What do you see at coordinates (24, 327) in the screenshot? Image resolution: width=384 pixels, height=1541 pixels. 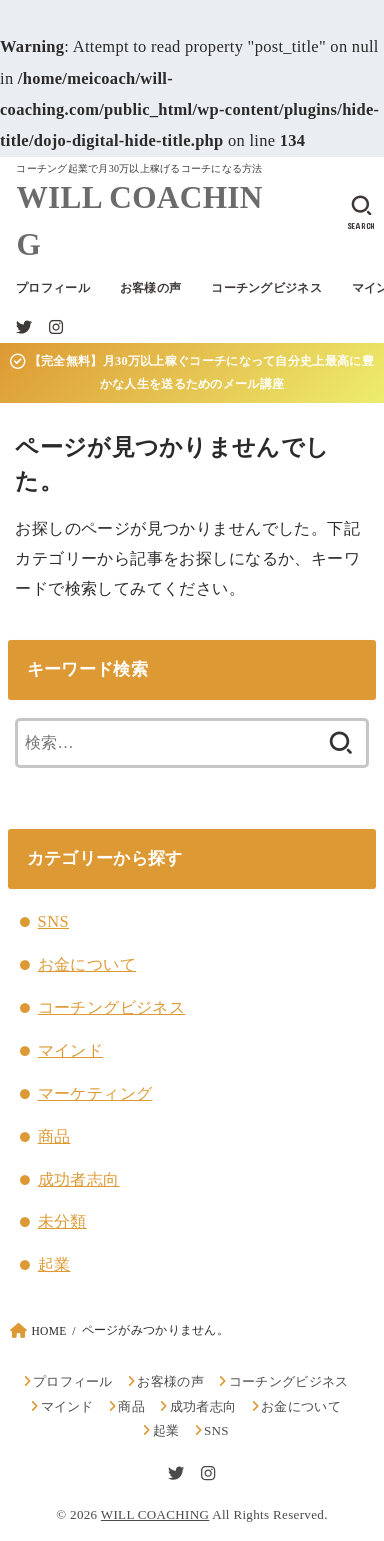 I see `[Twitter]` at bounding box center [24, 327].